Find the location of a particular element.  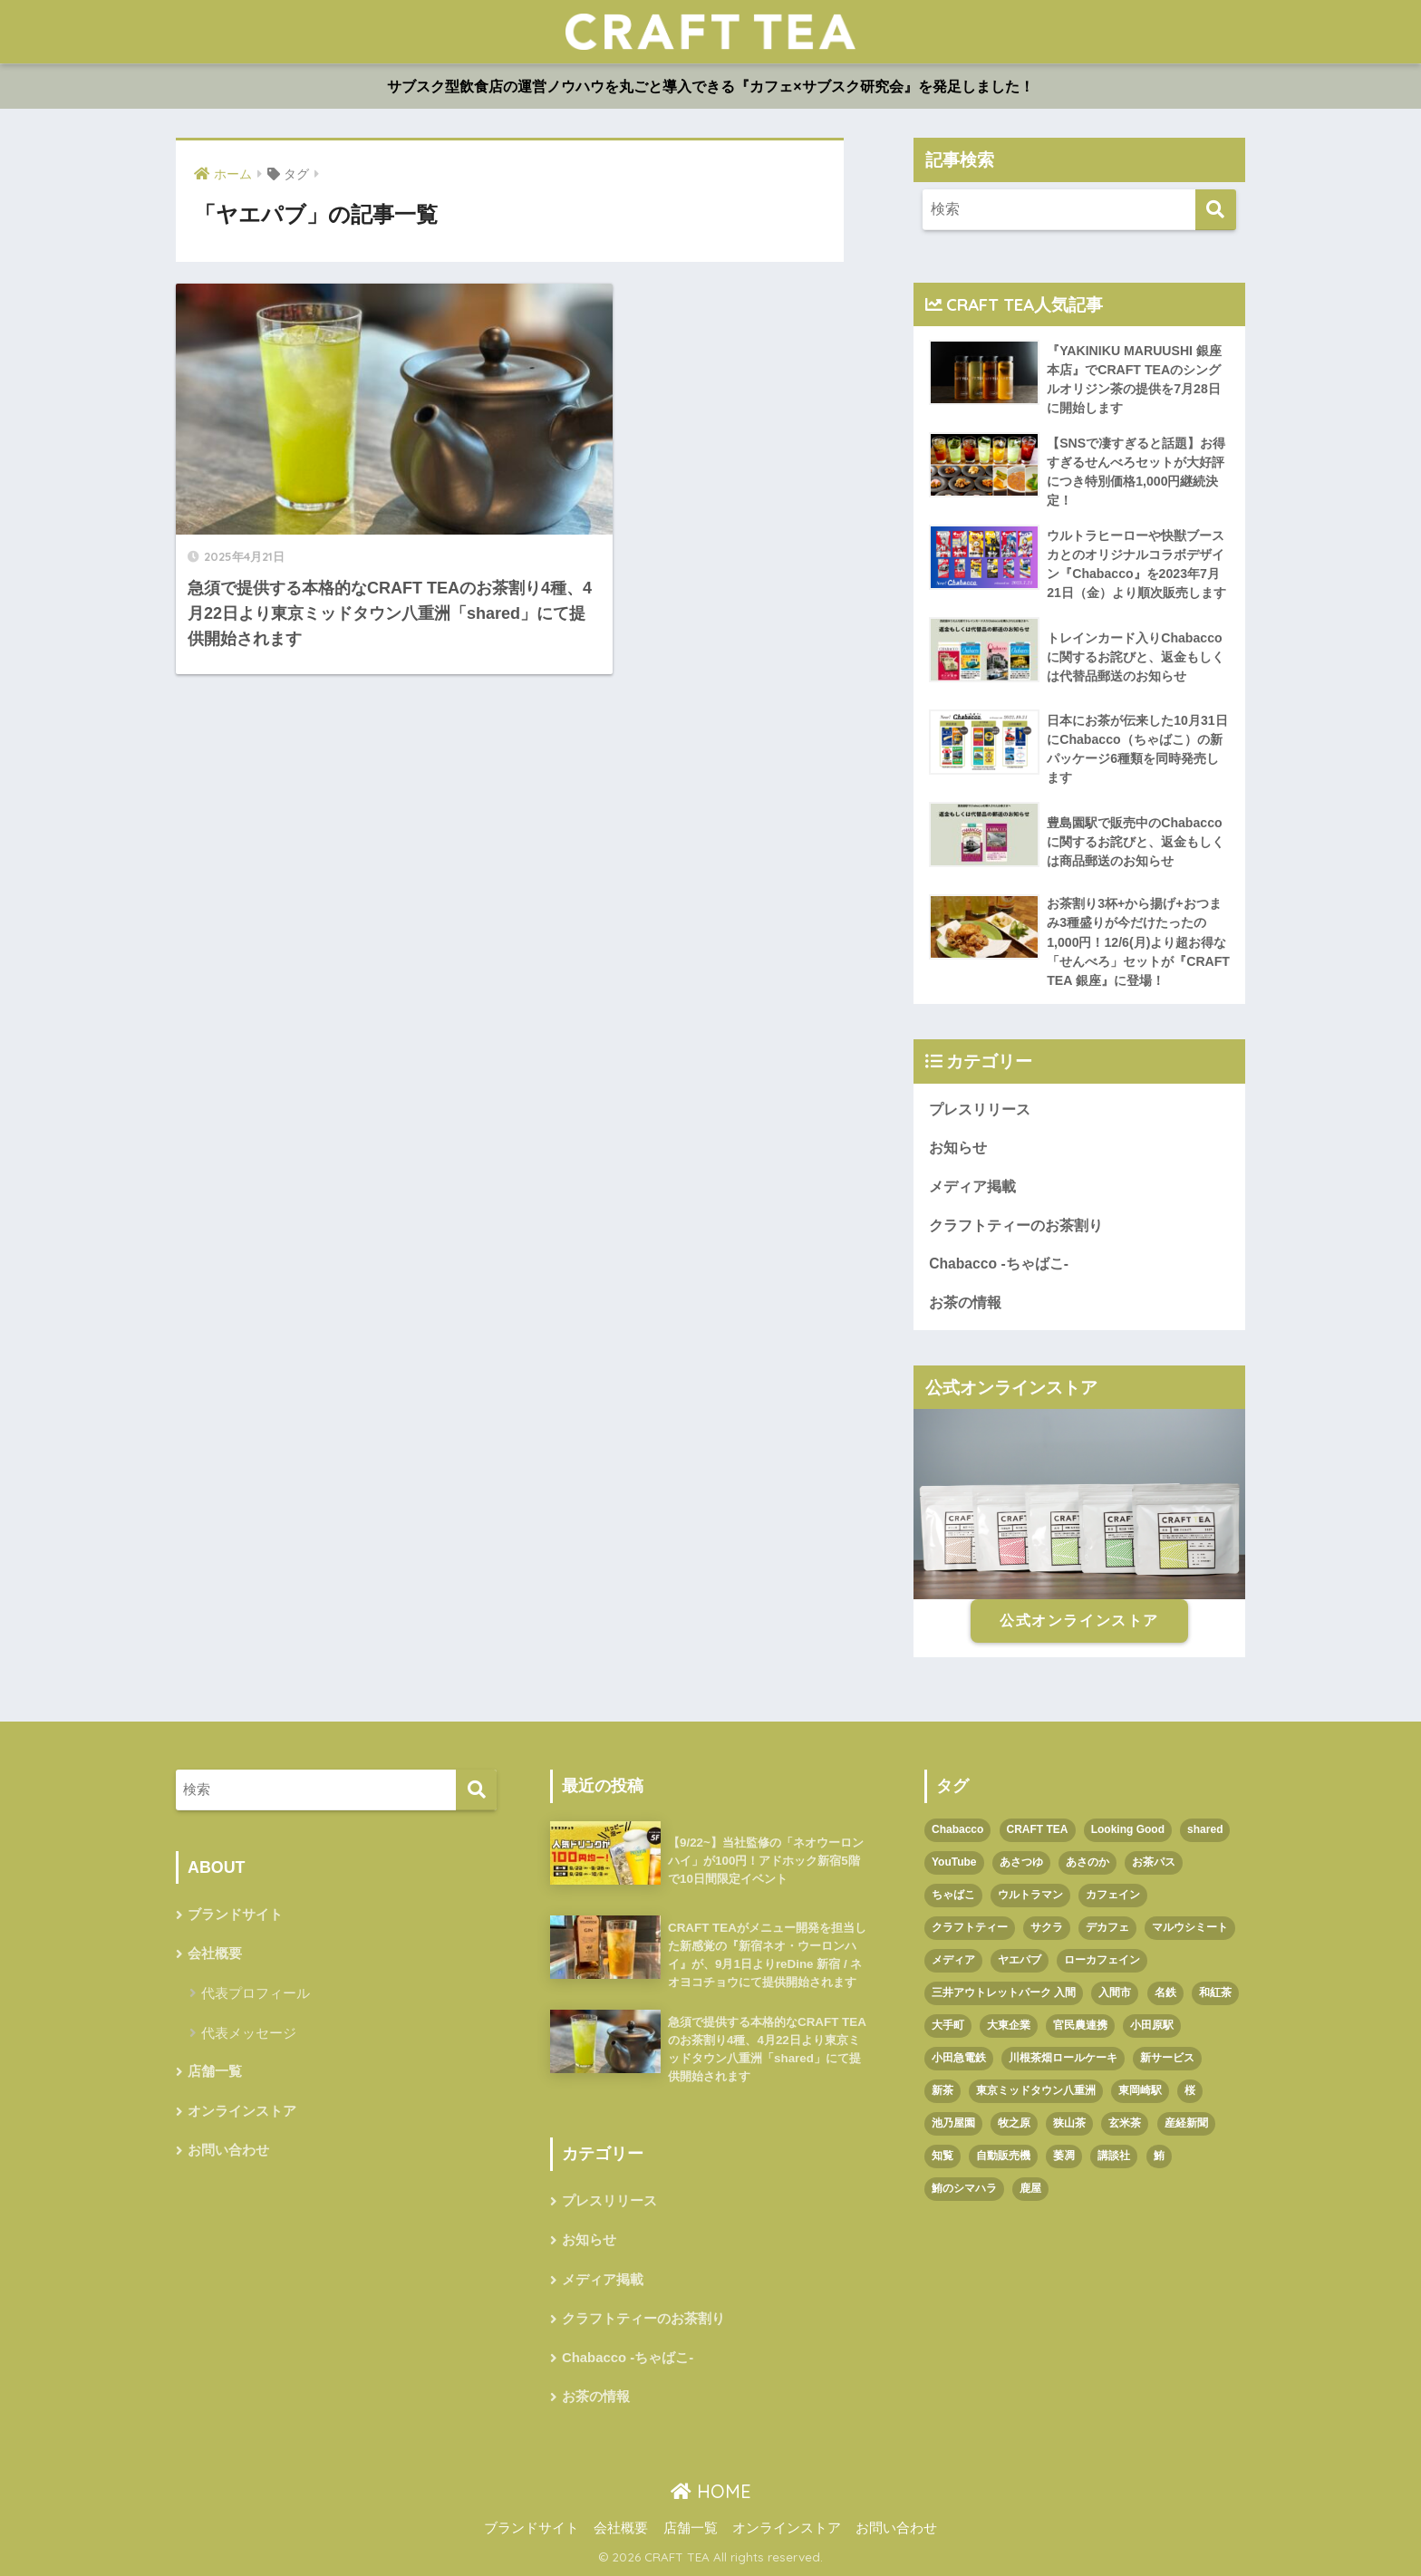

shared [shared (1個の項目)] is located at coordinates (1205, 1829).